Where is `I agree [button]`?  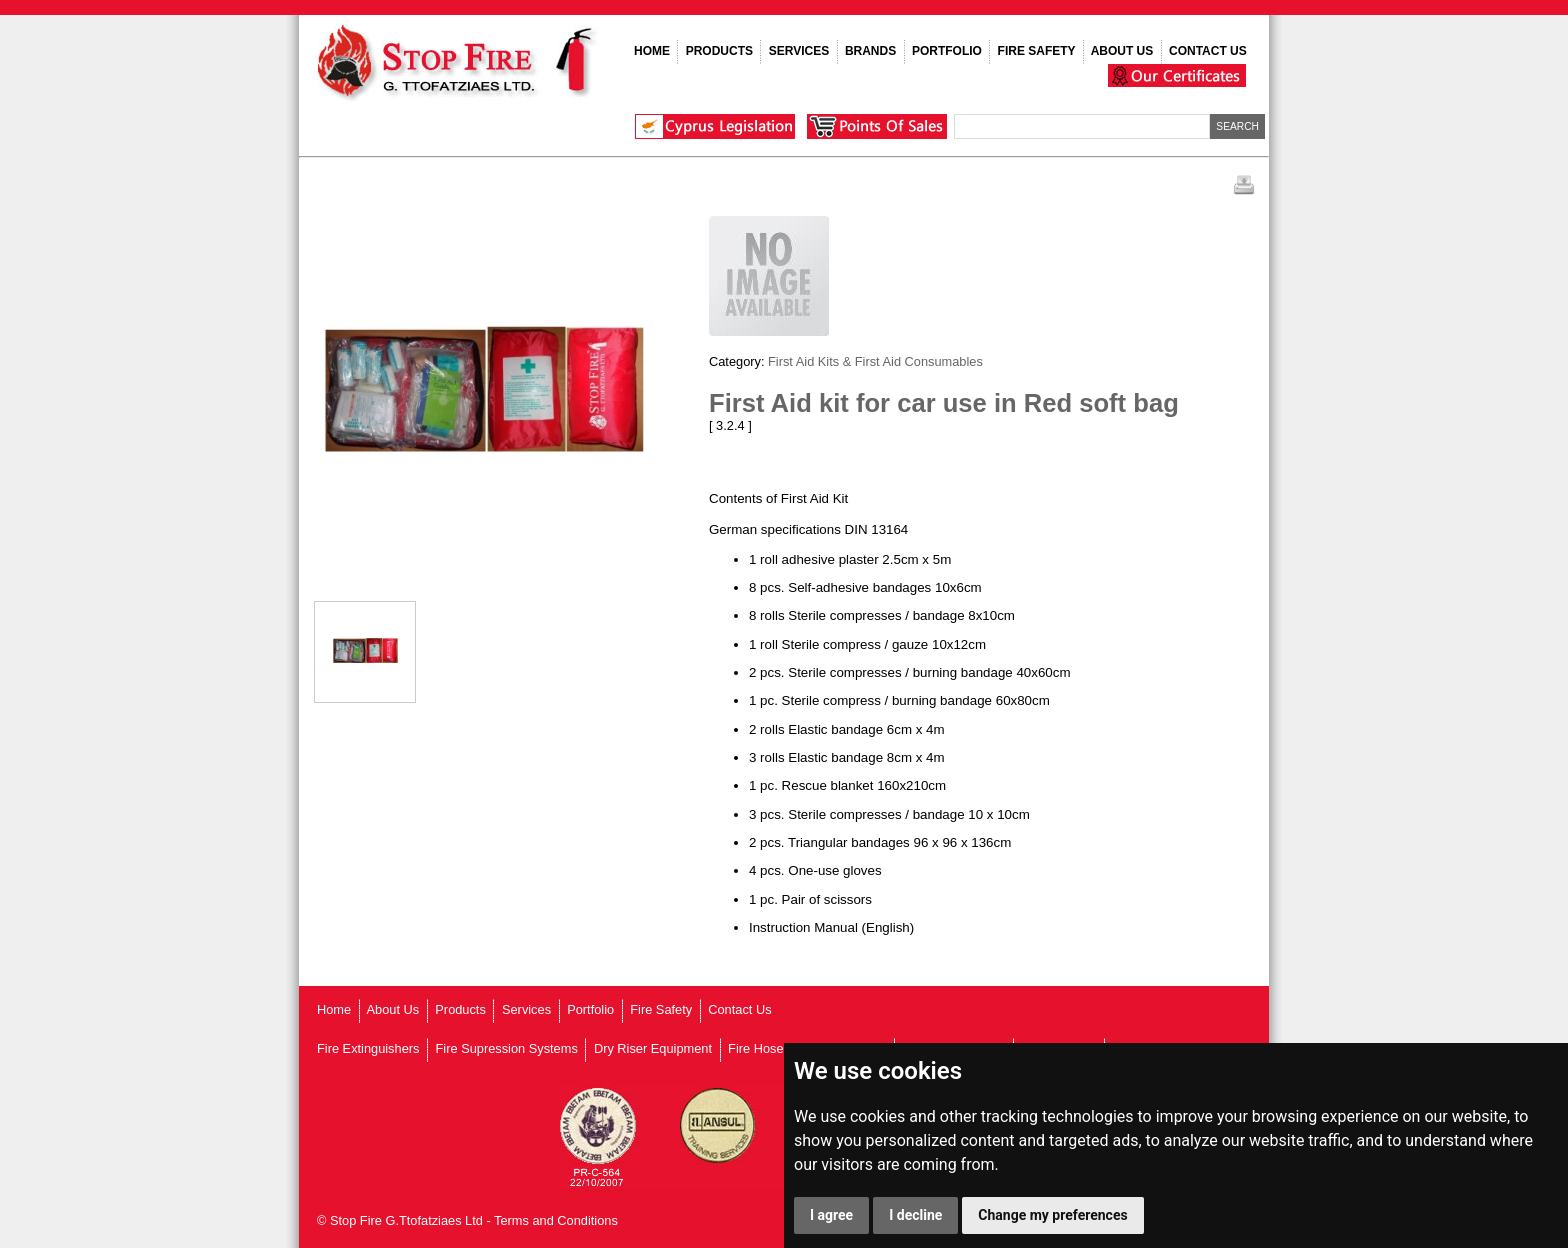
I agree [button] is located at coordinates (831, 1215).